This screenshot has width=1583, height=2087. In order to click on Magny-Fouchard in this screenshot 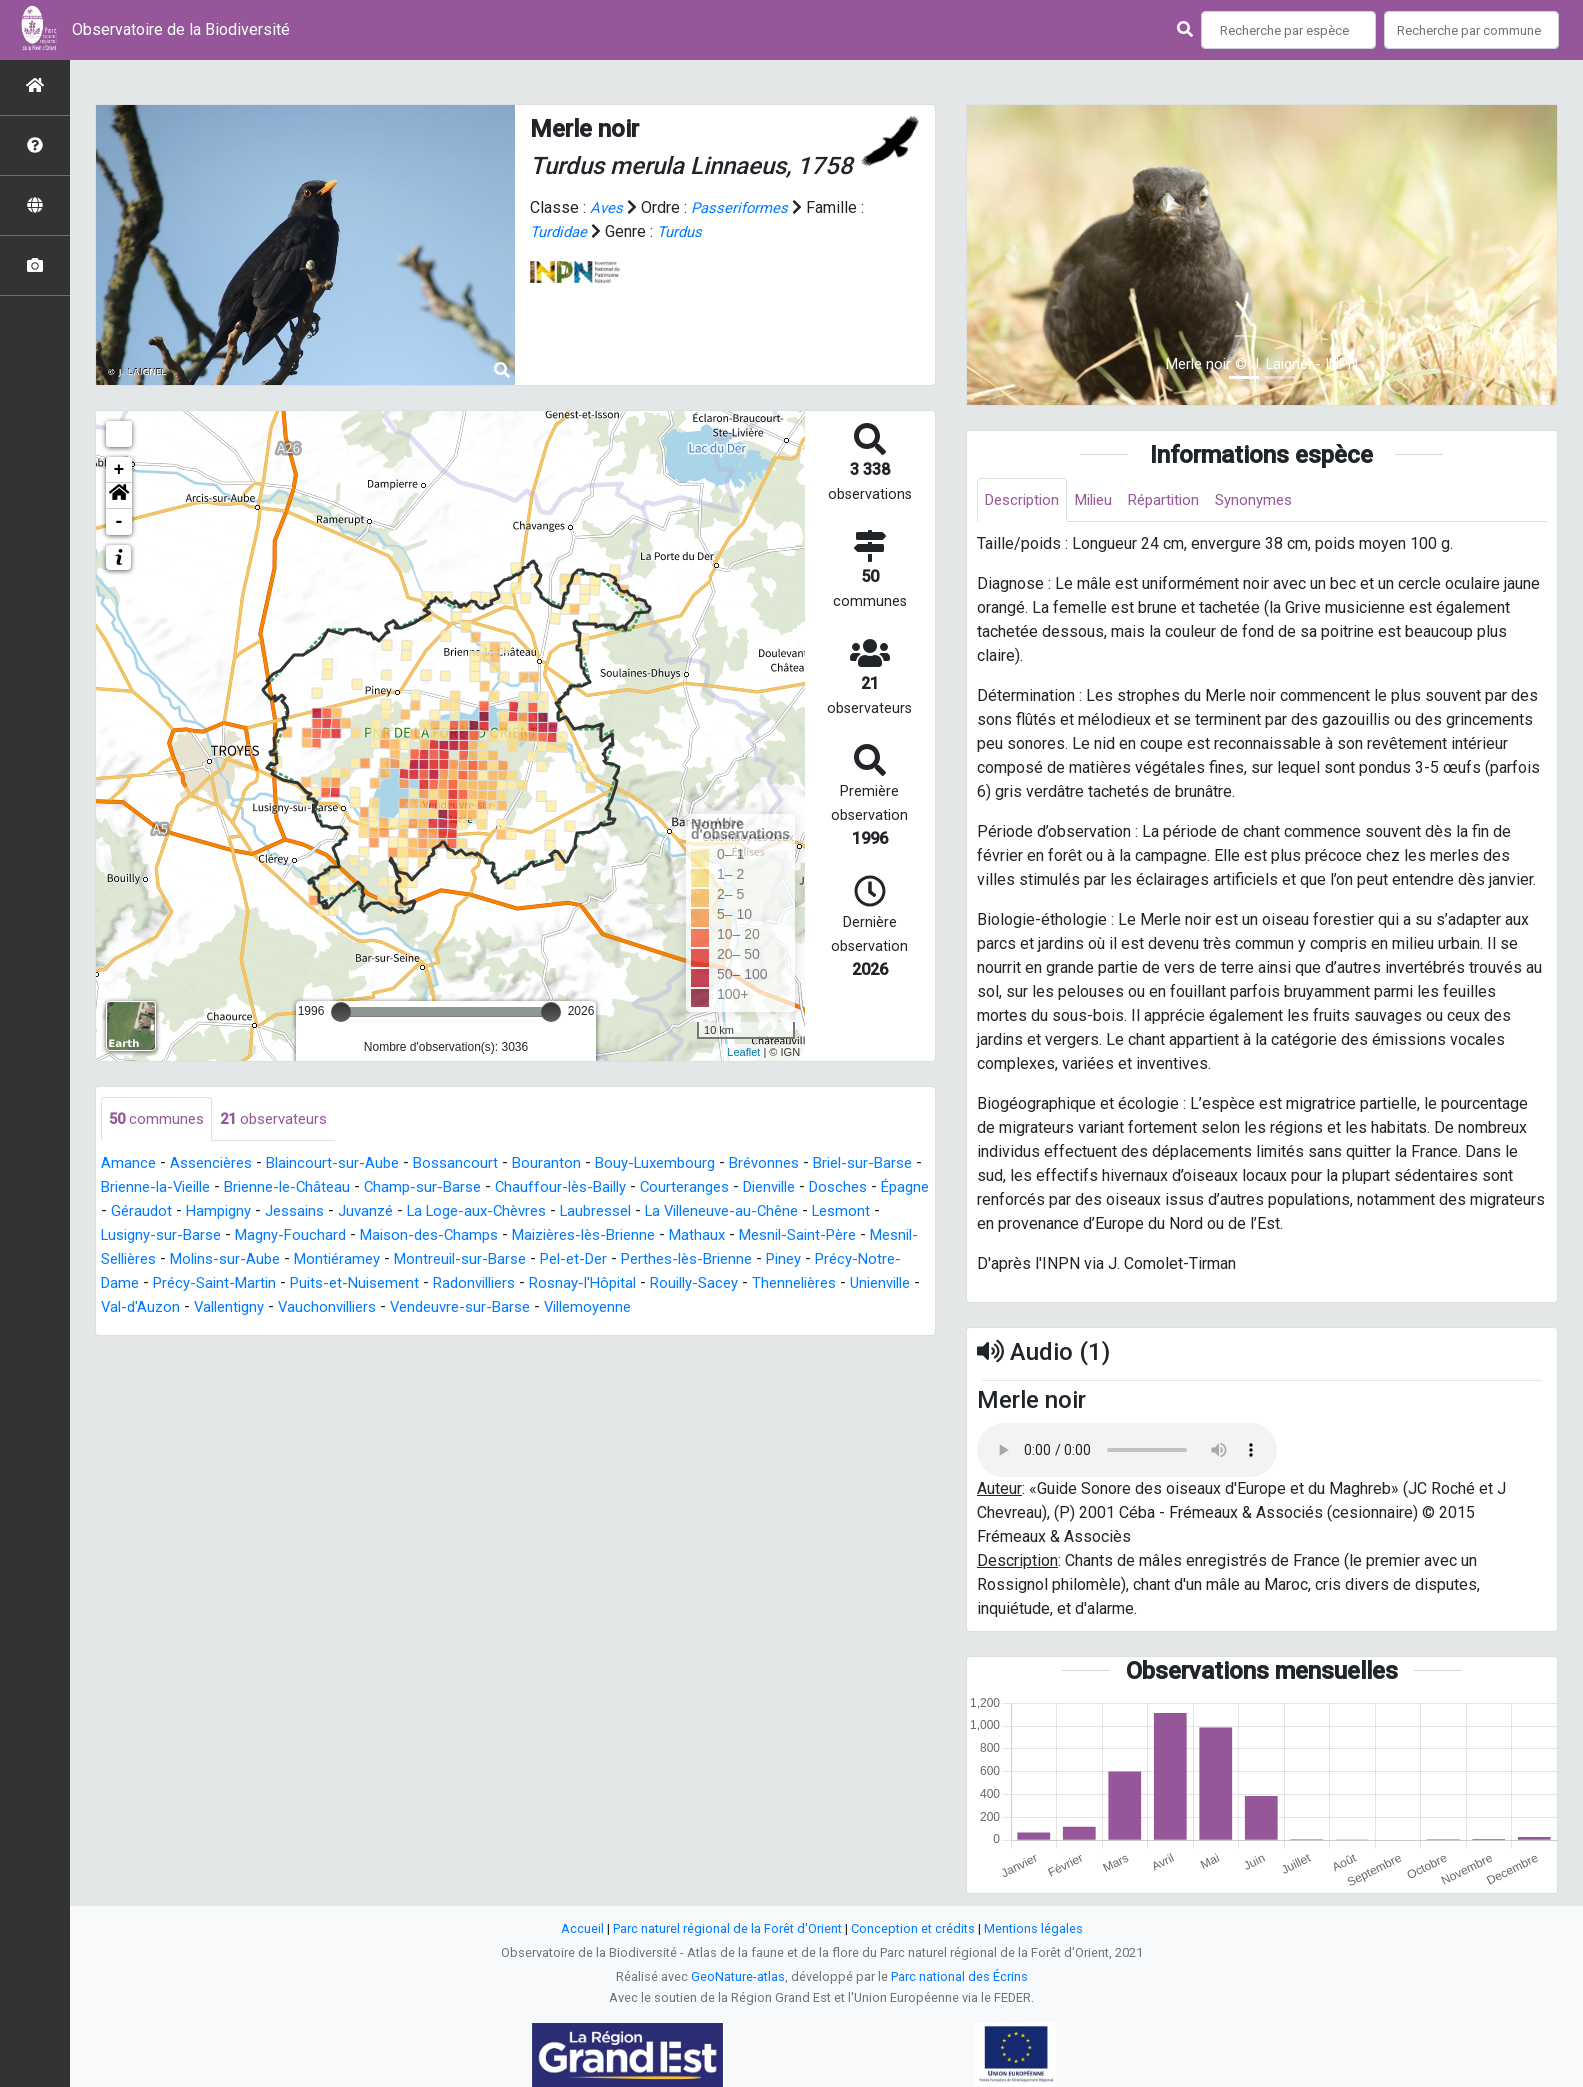, I will do `click(459, 1236)`.